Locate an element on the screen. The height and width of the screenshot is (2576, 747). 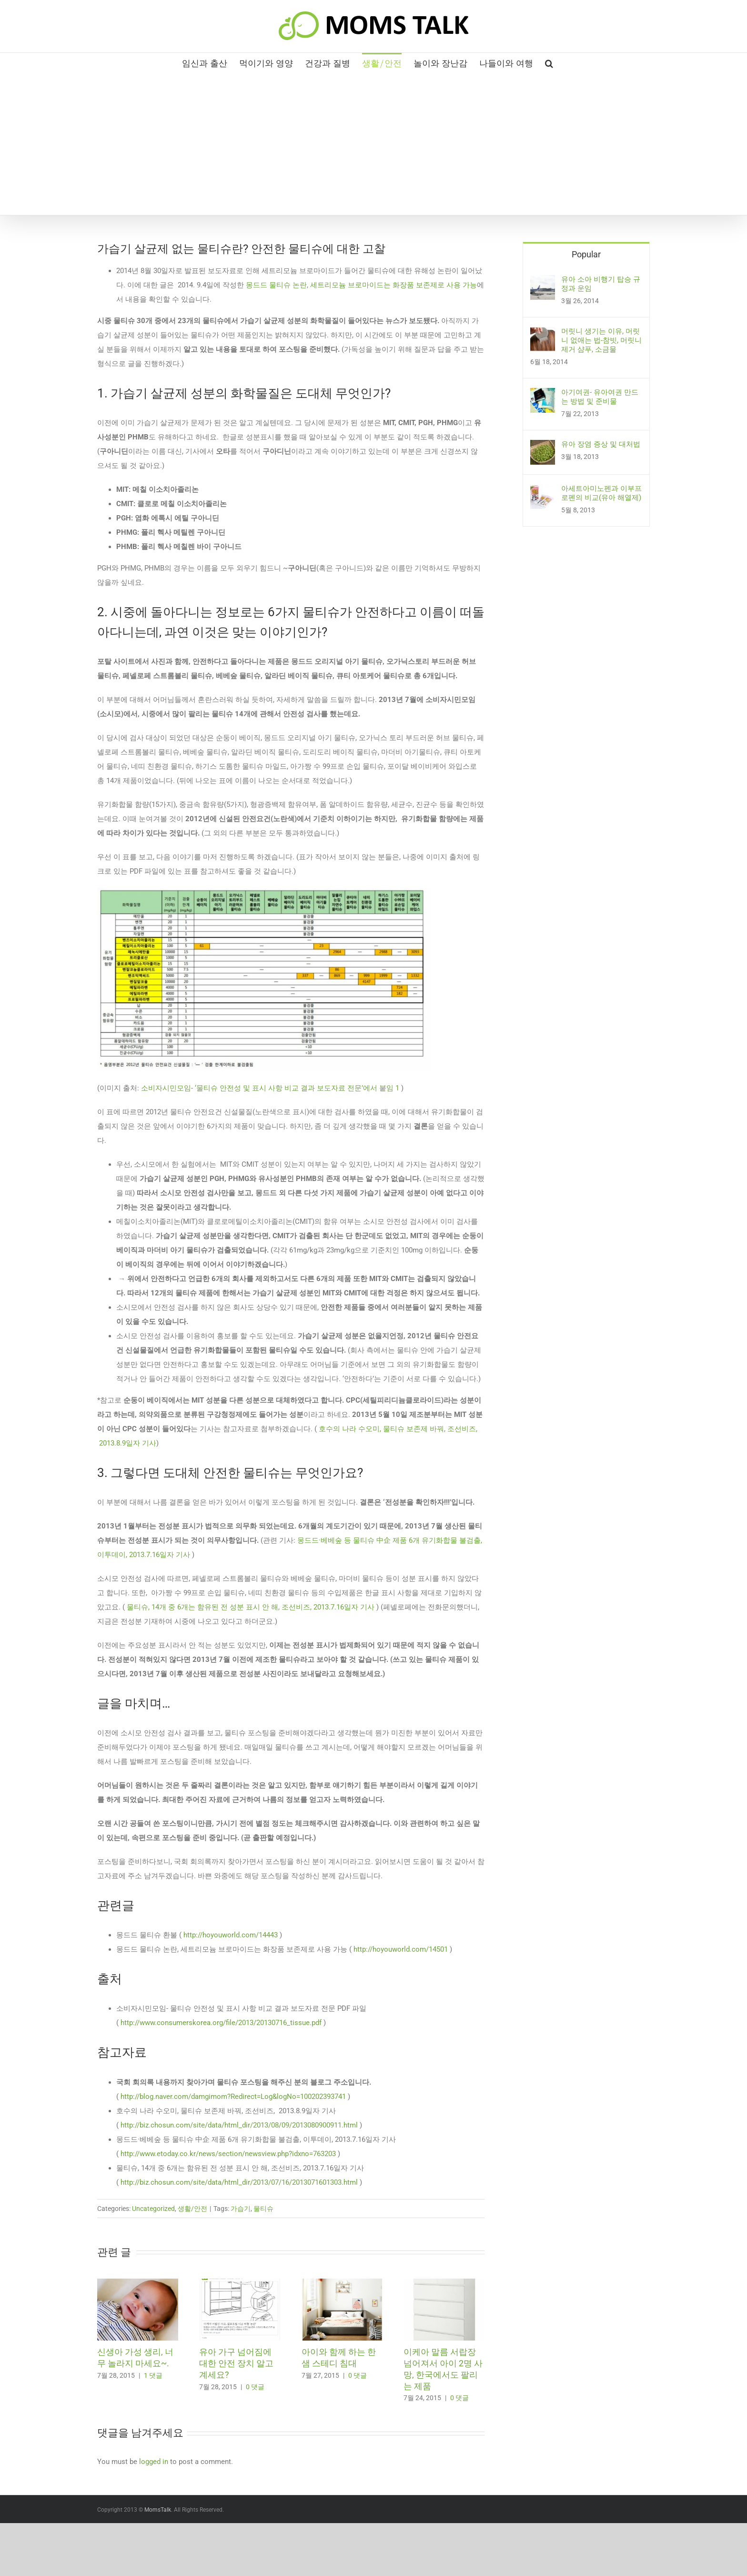
http://blog.naver.com/damgimom?Redirect=Log&logNo=100202393741 is located at coordinates (233, 2096).